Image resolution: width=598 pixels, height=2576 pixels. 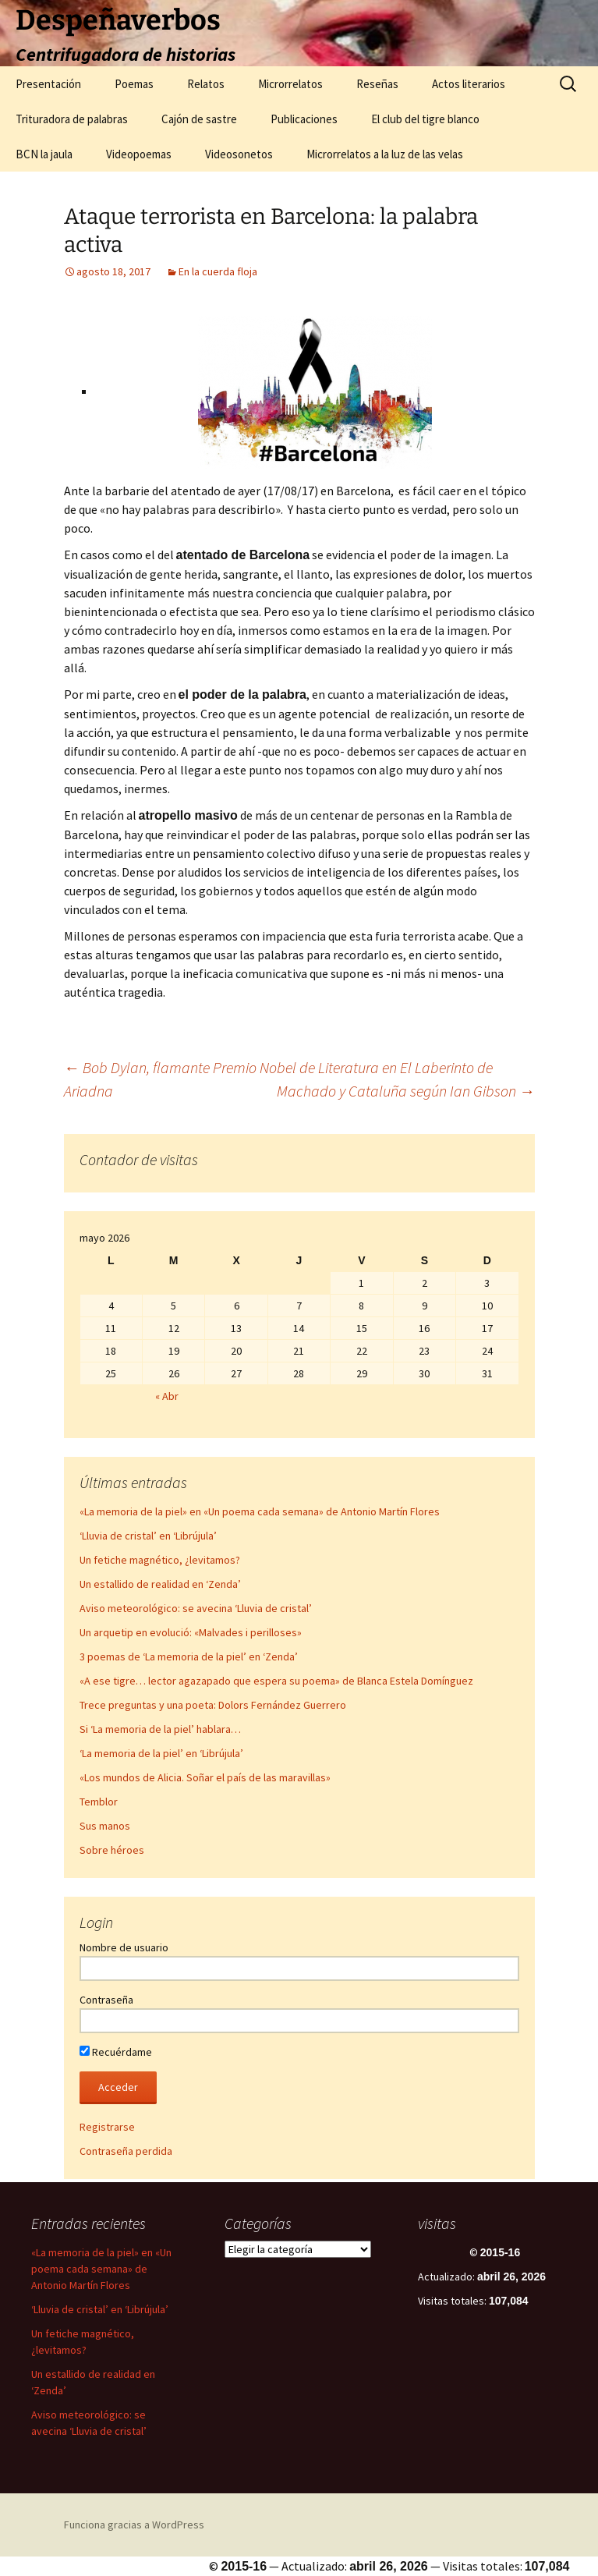 I want to click on Trituradora de palabras, so click(x=72, y=119).